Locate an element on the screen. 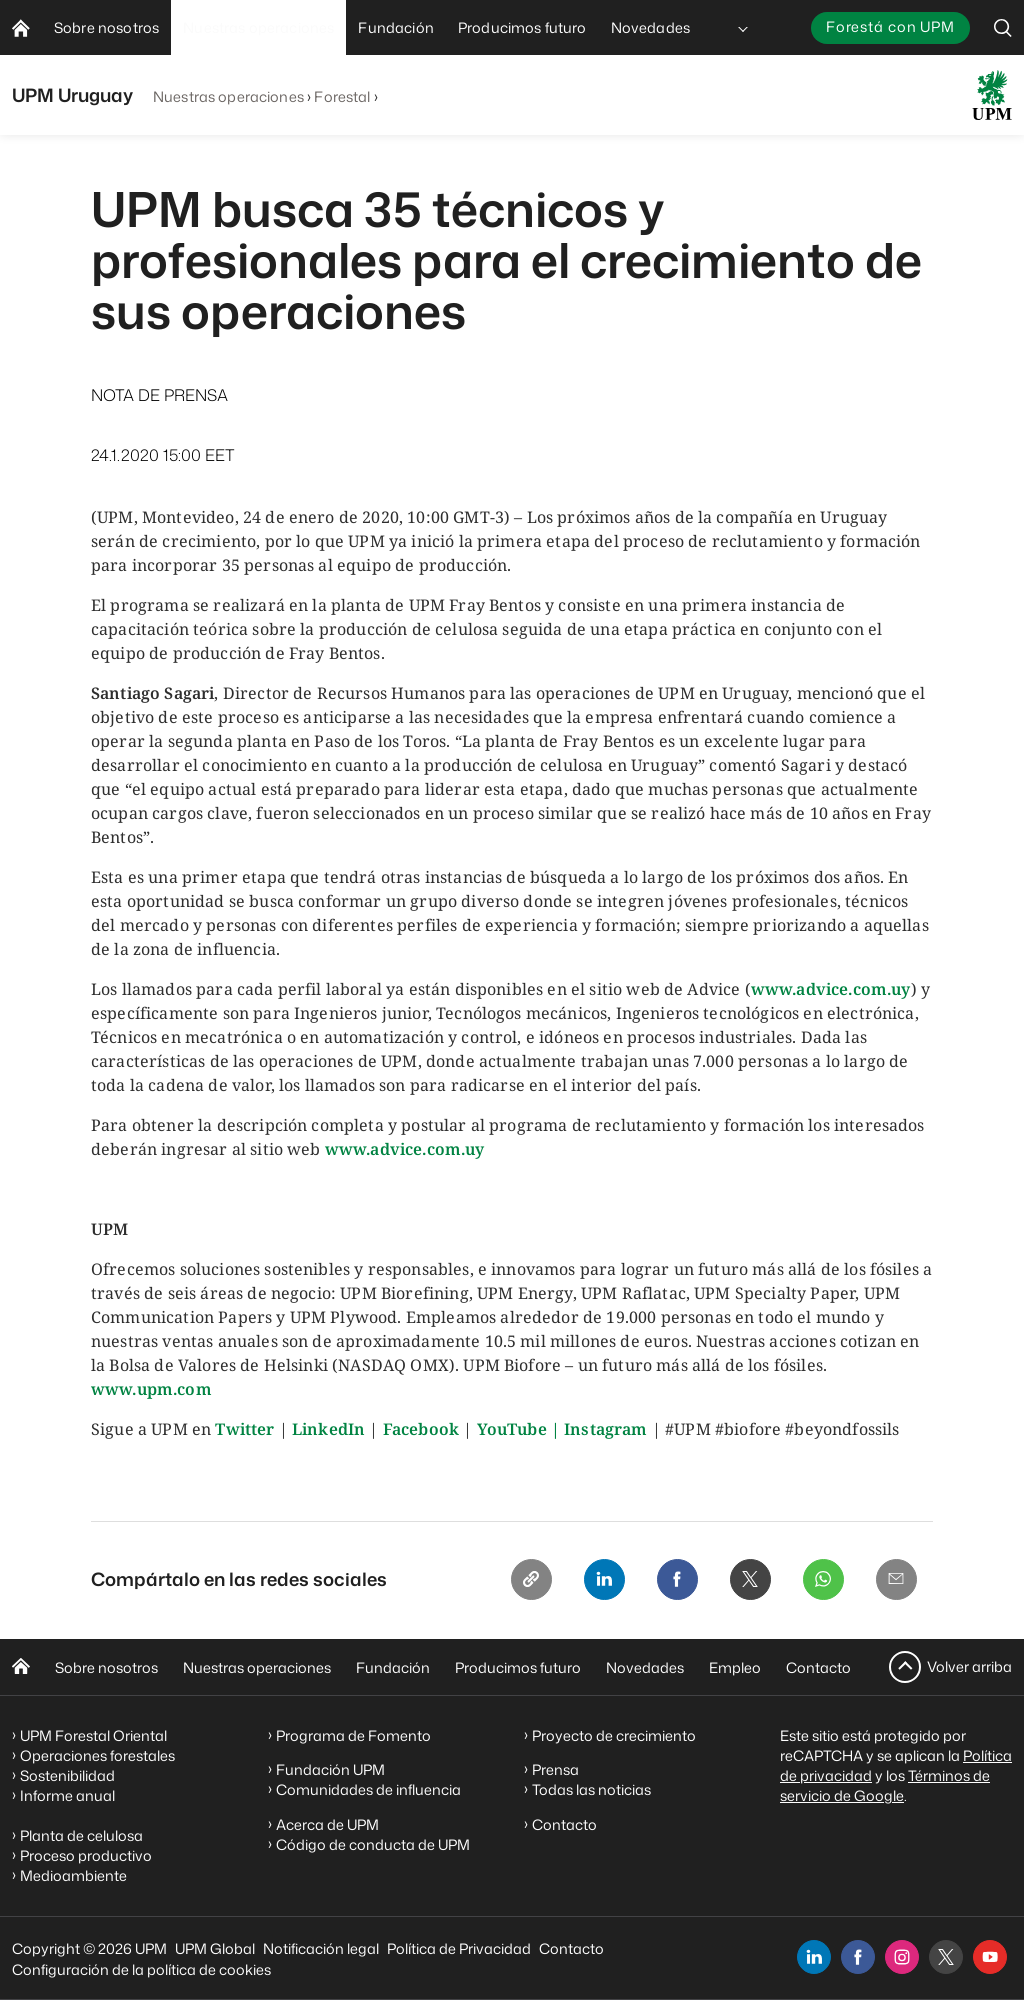 This screenshot has width=1024, height=2000. Nuestras operaciones is located at coordinates (228, 96).